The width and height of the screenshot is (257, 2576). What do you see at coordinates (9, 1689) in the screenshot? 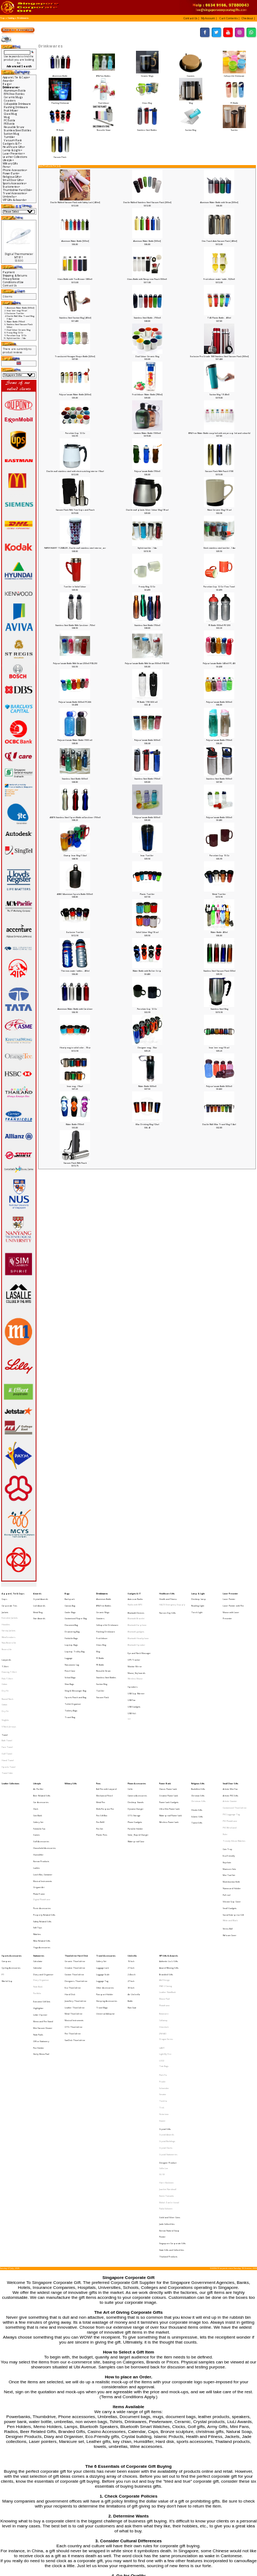
I see `V Neck Jerseys` at bounding box center [9, 1689].